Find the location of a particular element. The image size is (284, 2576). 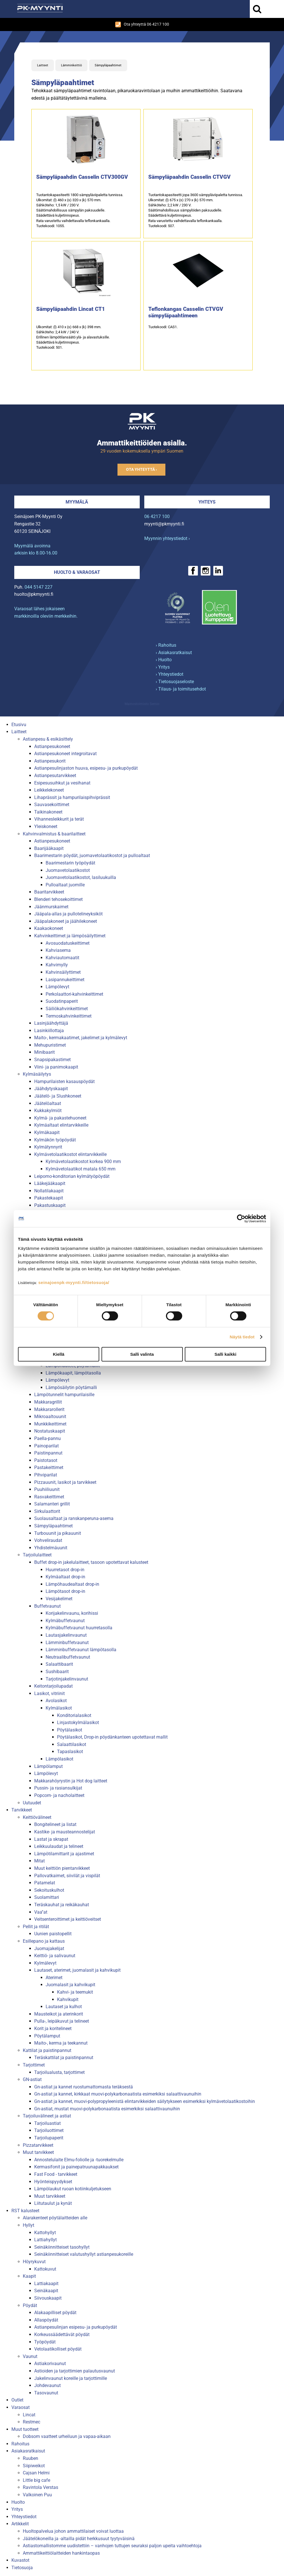

Kahvinsäilyttimet is located at coordinates (63, 972).